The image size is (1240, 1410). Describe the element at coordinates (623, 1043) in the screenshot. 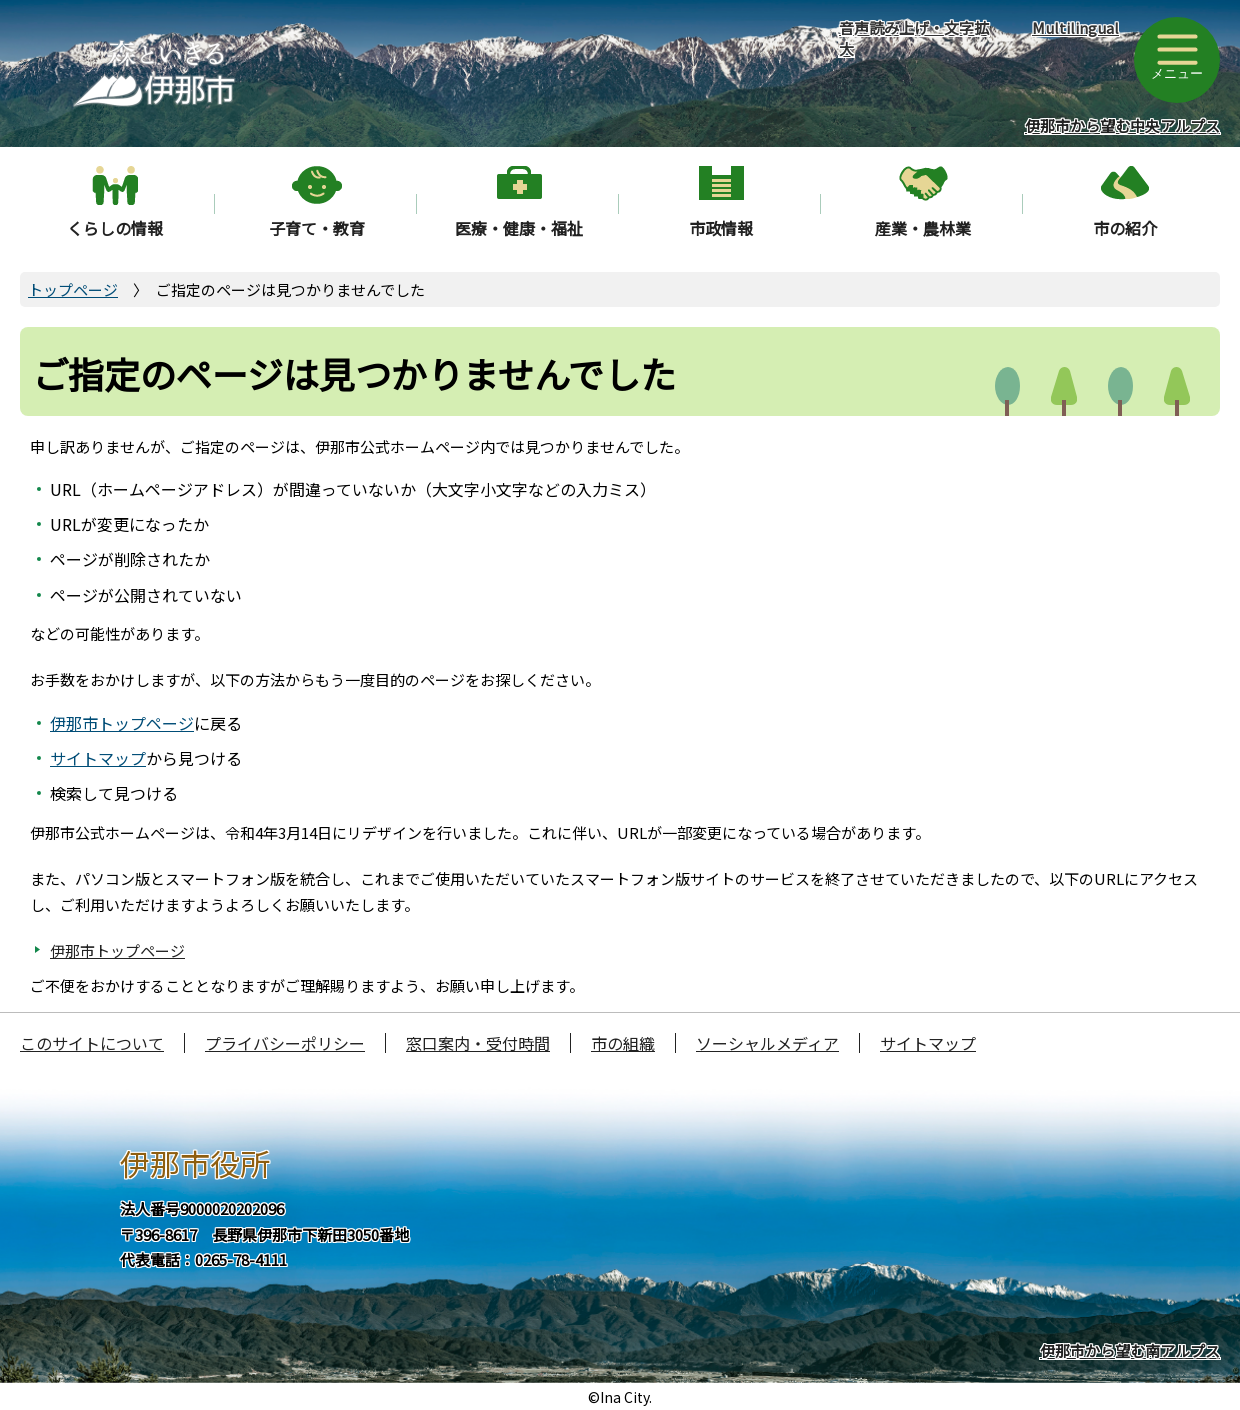

I see `市の組織` at that location.